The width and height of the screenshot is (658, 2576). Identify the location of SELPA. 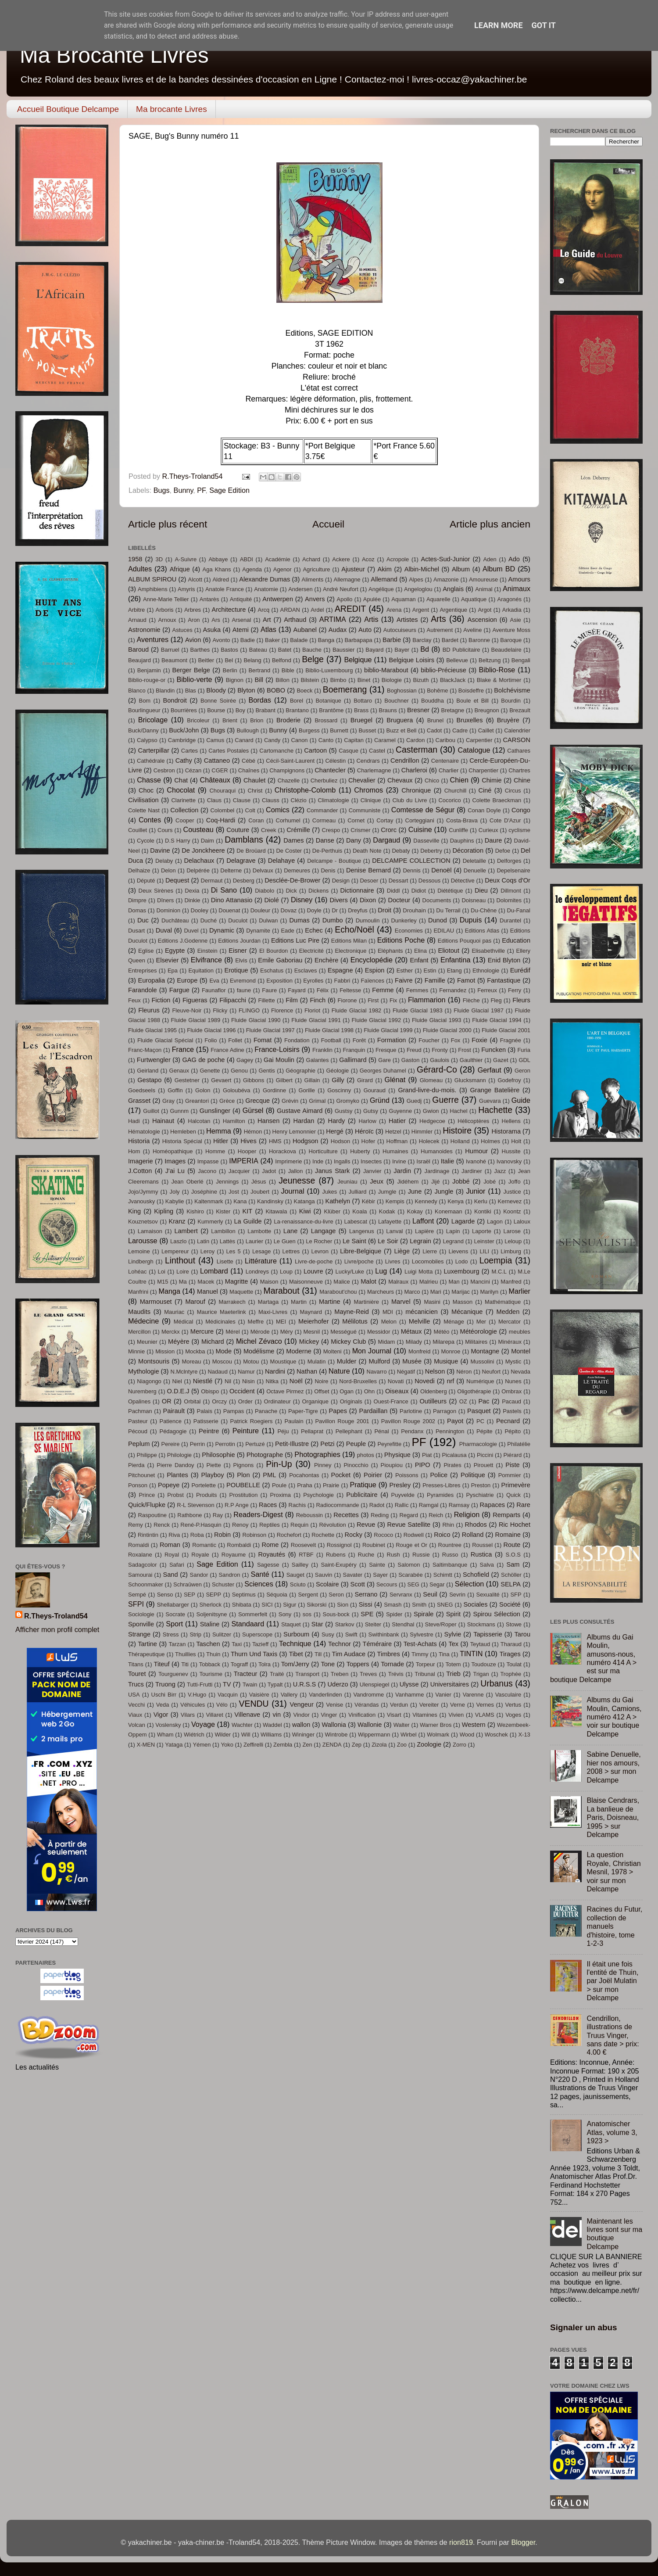
(511, 1584).